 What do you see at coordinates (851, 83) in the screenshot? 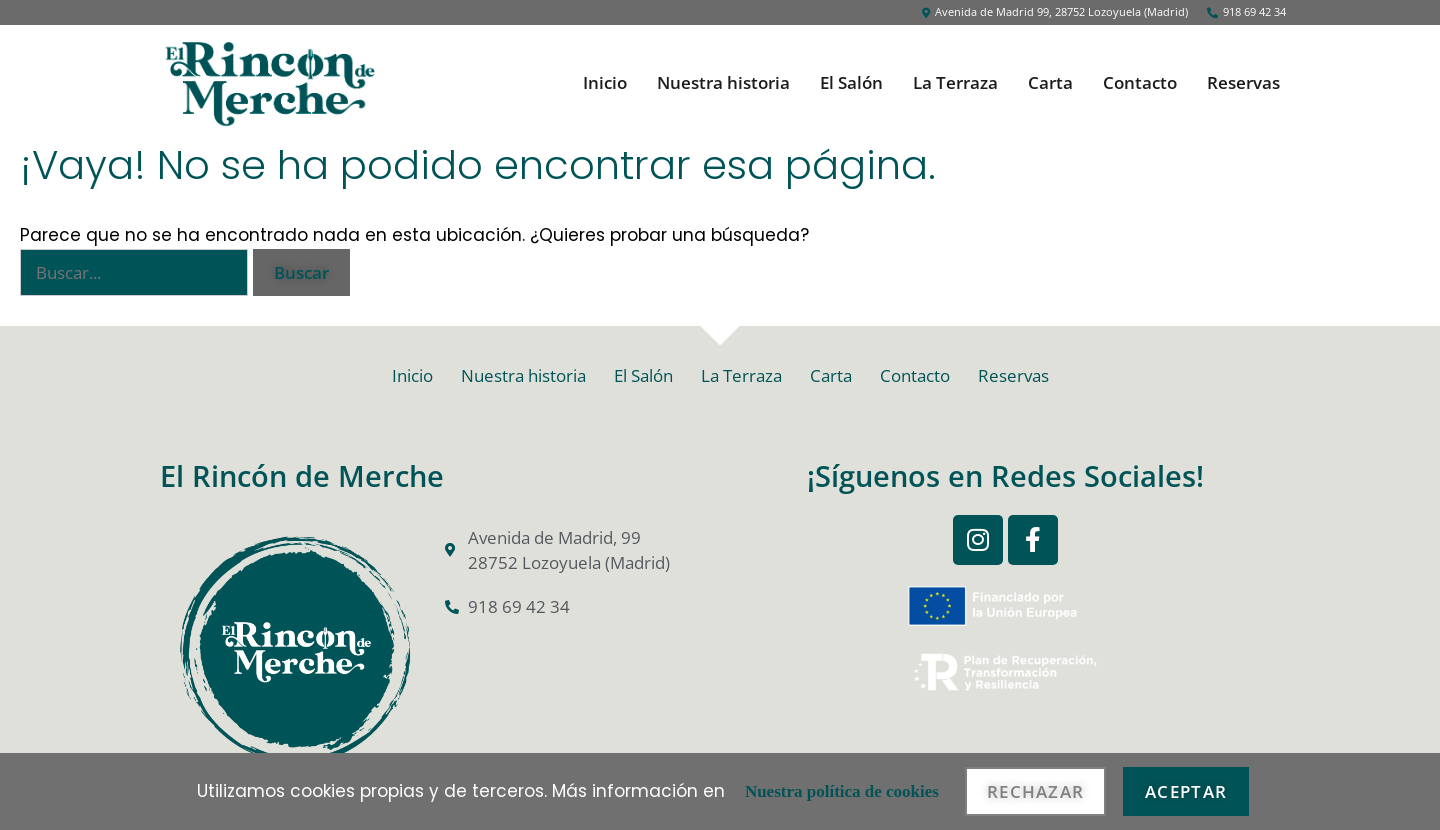
I see `El Salón` at bounding box center [851, 83].